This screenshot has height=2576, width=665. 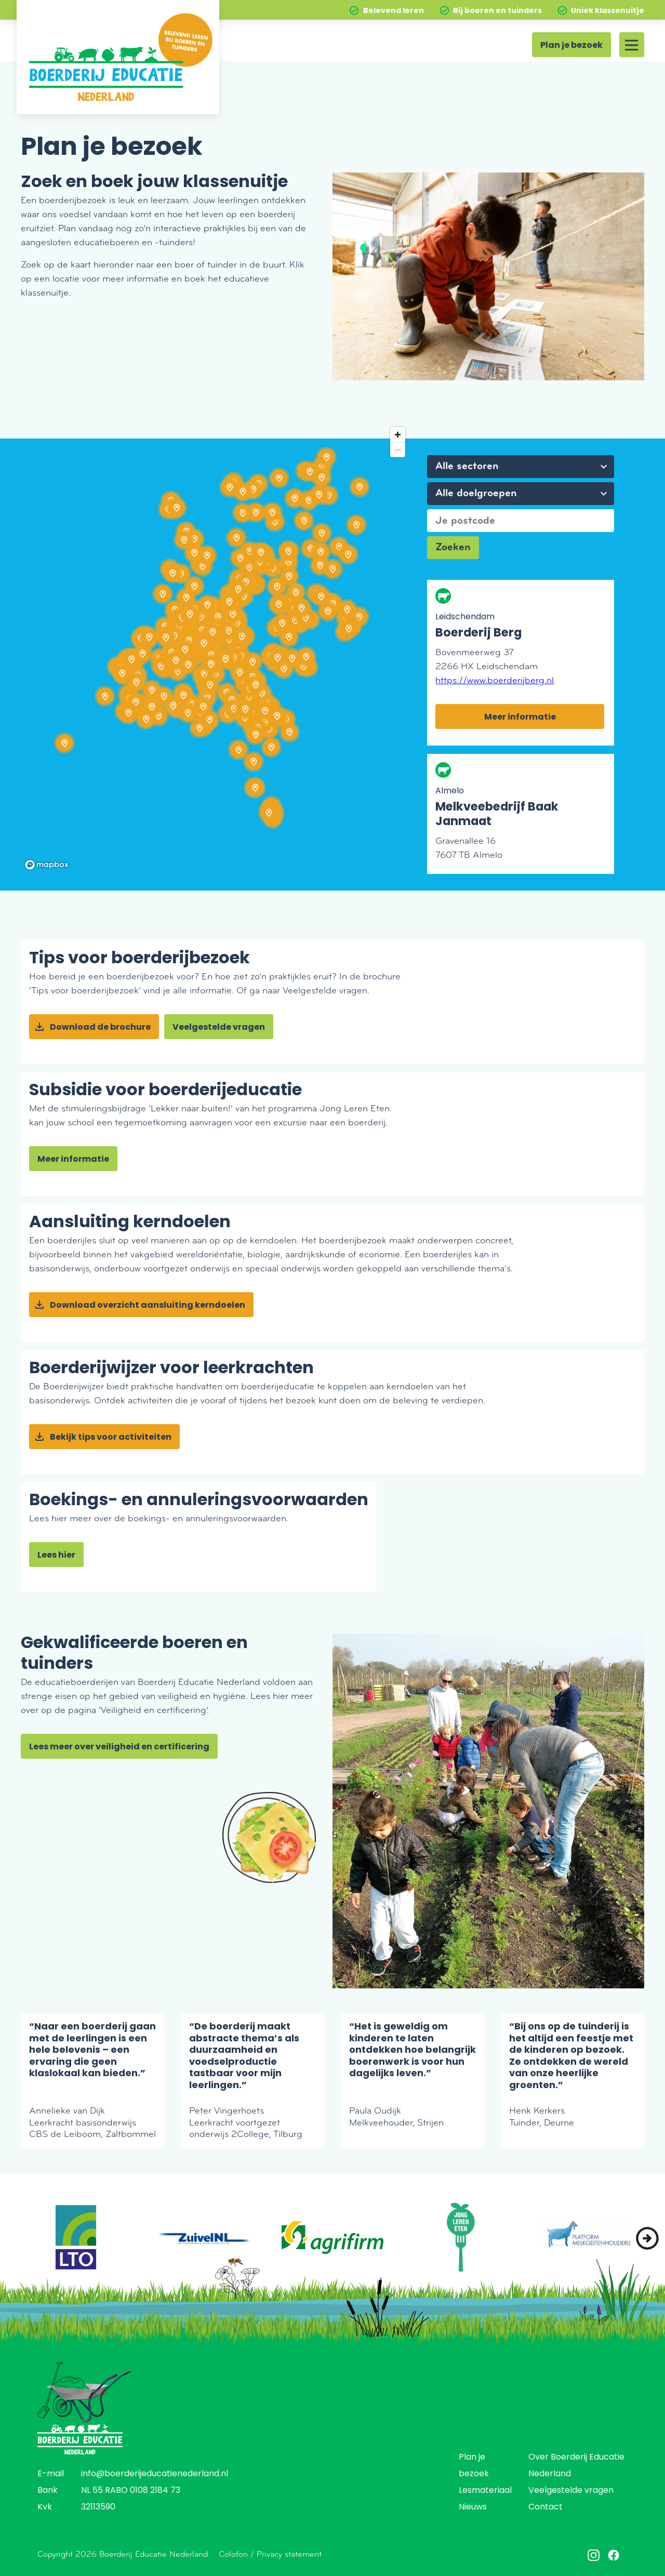 I want to click on Colofon, so click(x=233, y=2554).